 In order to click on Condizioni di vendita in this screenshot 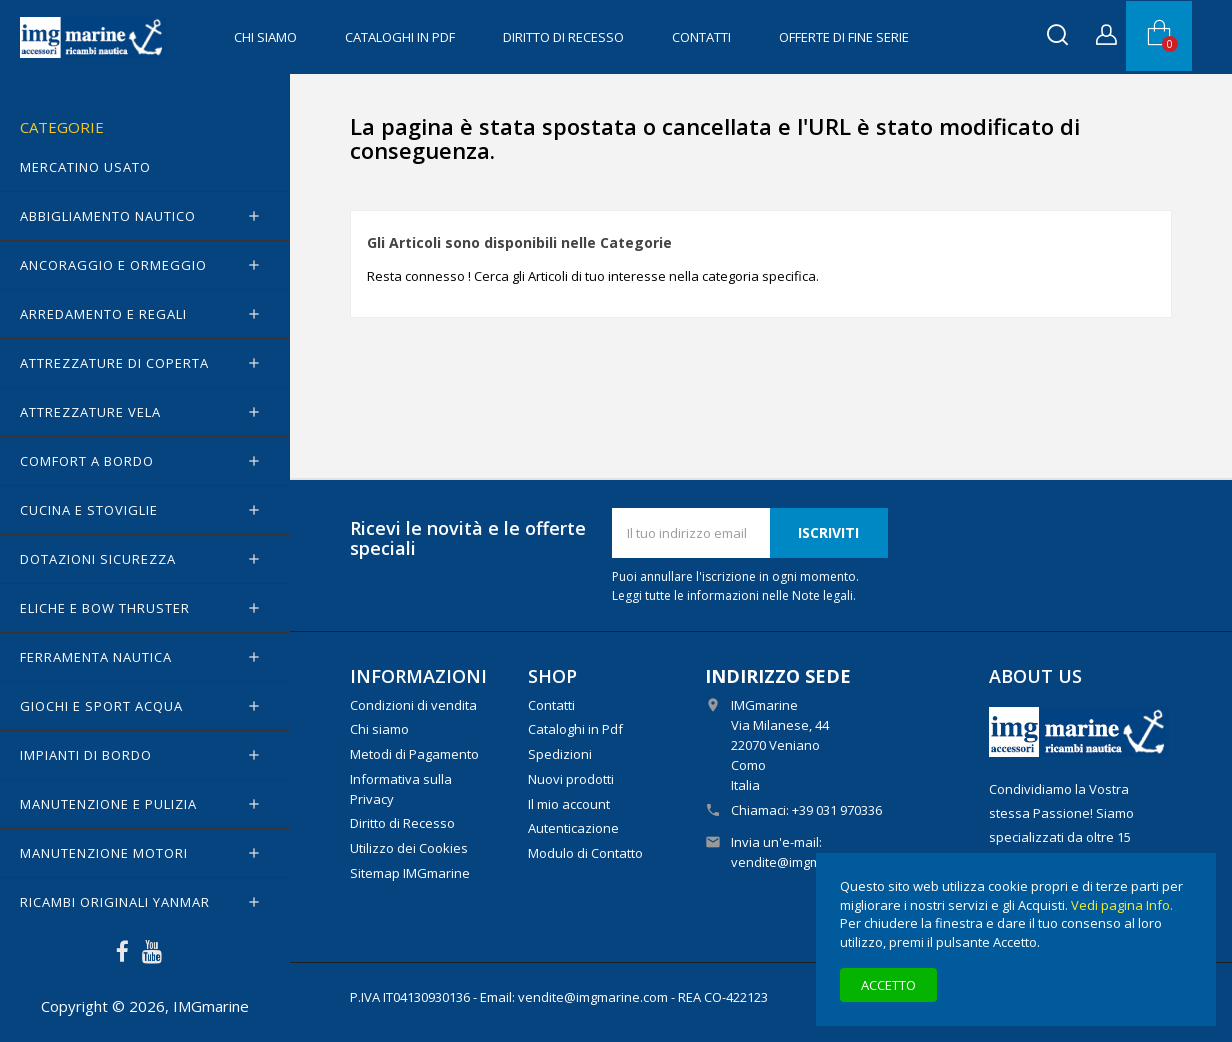, I will do `click(413, 705)`.